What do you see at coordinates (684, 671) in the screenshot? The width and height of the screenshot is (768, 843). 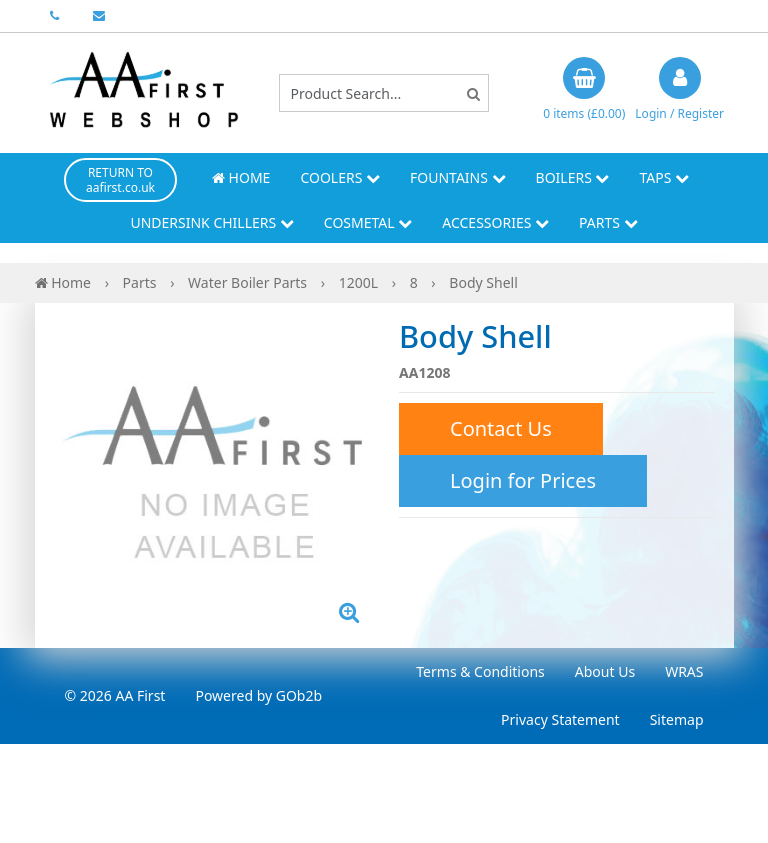 I see `WRAS` at bounding box center [684, 671].